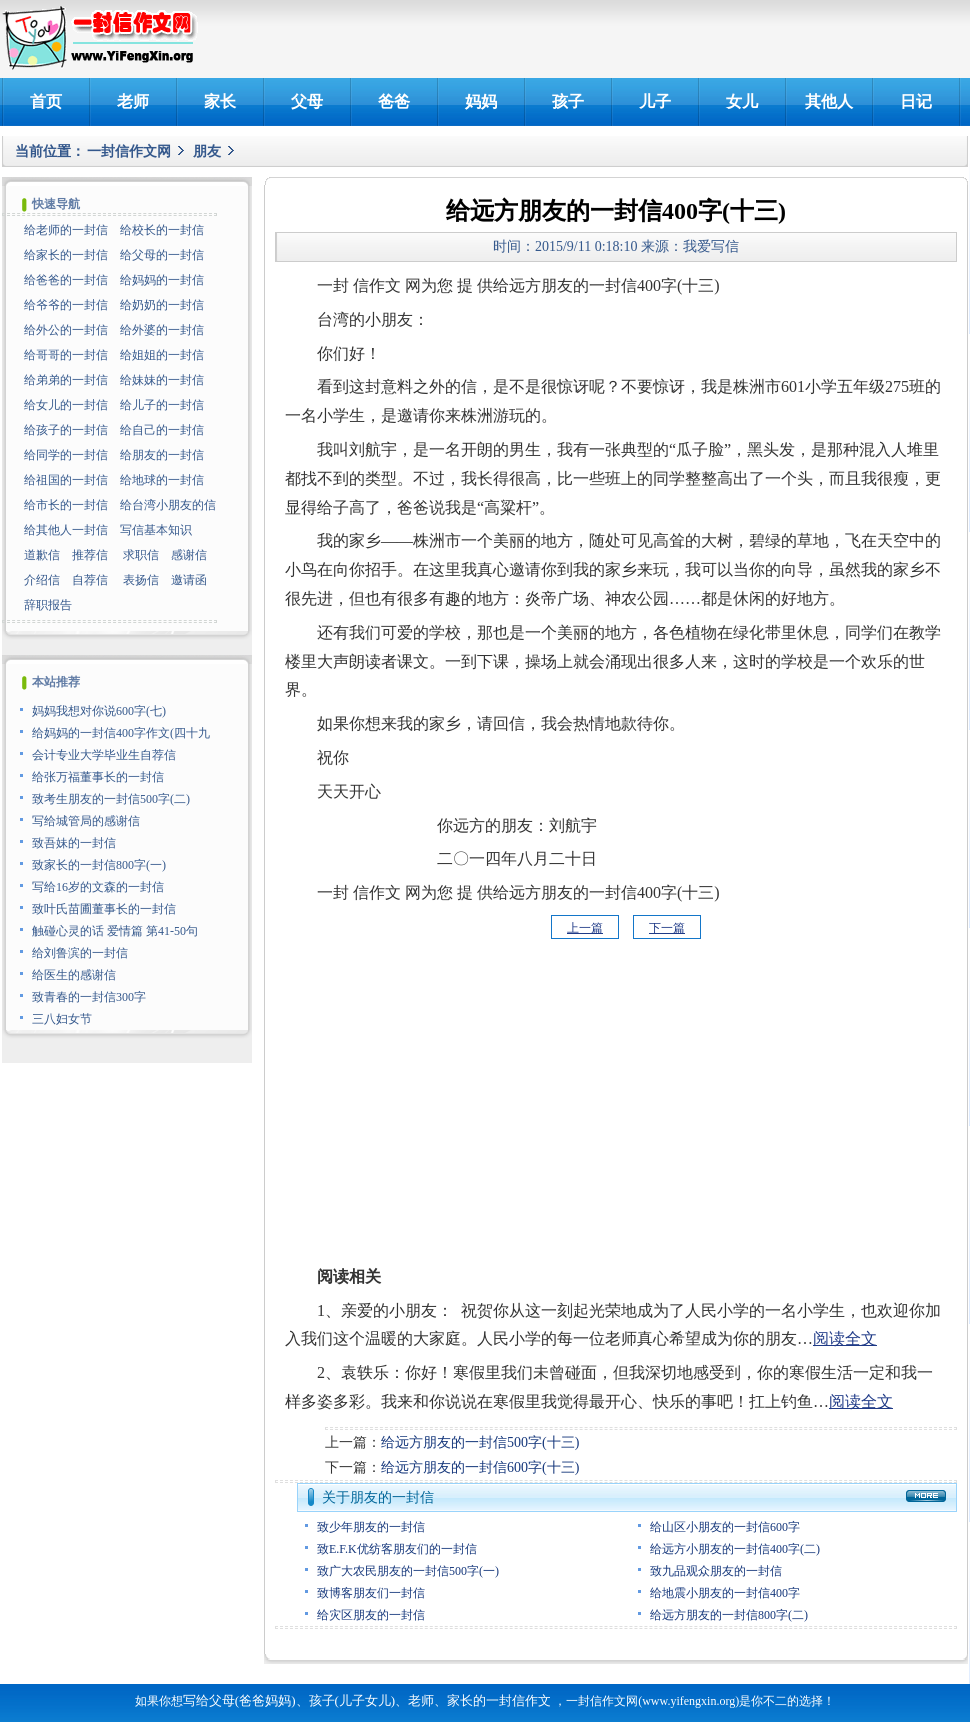 The width and height of the screenshot is (970, 1722). What do you see at coordinates (162, 230) in the screenshot?
I see `给校长的一封信` at bounding box center [162, 230].